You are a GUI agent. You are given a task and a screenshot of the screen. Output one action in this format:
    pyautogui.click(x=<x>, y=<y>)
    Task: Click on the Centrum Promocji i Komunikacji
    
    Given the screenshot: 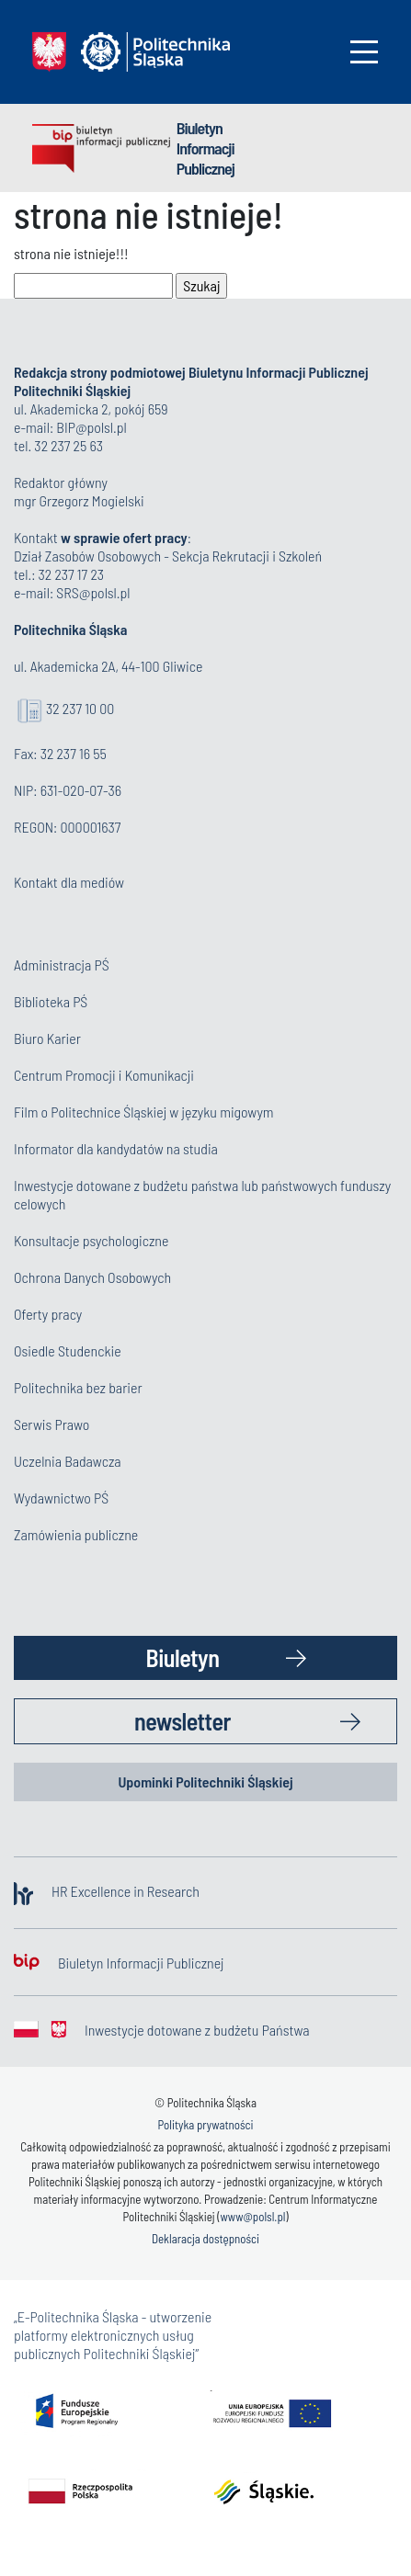 What is the action you would take?
    pyautogui.click(x=104, y=1075)
    